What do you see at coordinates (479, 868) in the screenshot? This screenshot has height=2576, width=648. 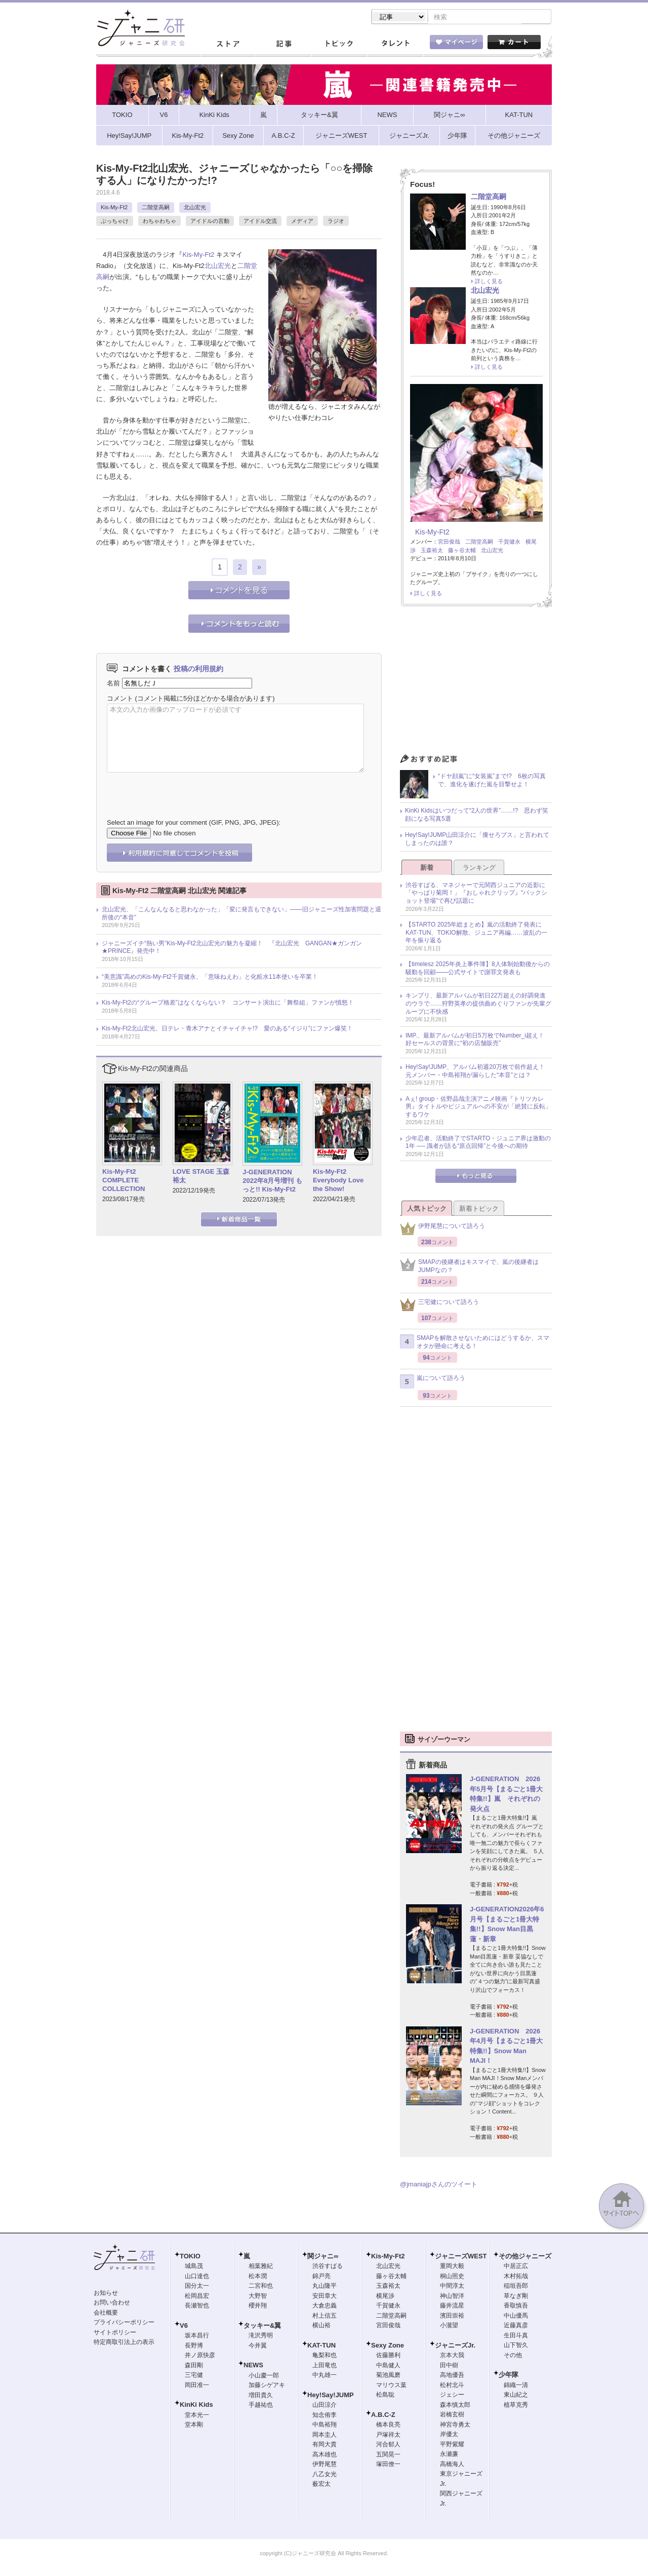 I see `ランキング` at bounding box center [479, 868].